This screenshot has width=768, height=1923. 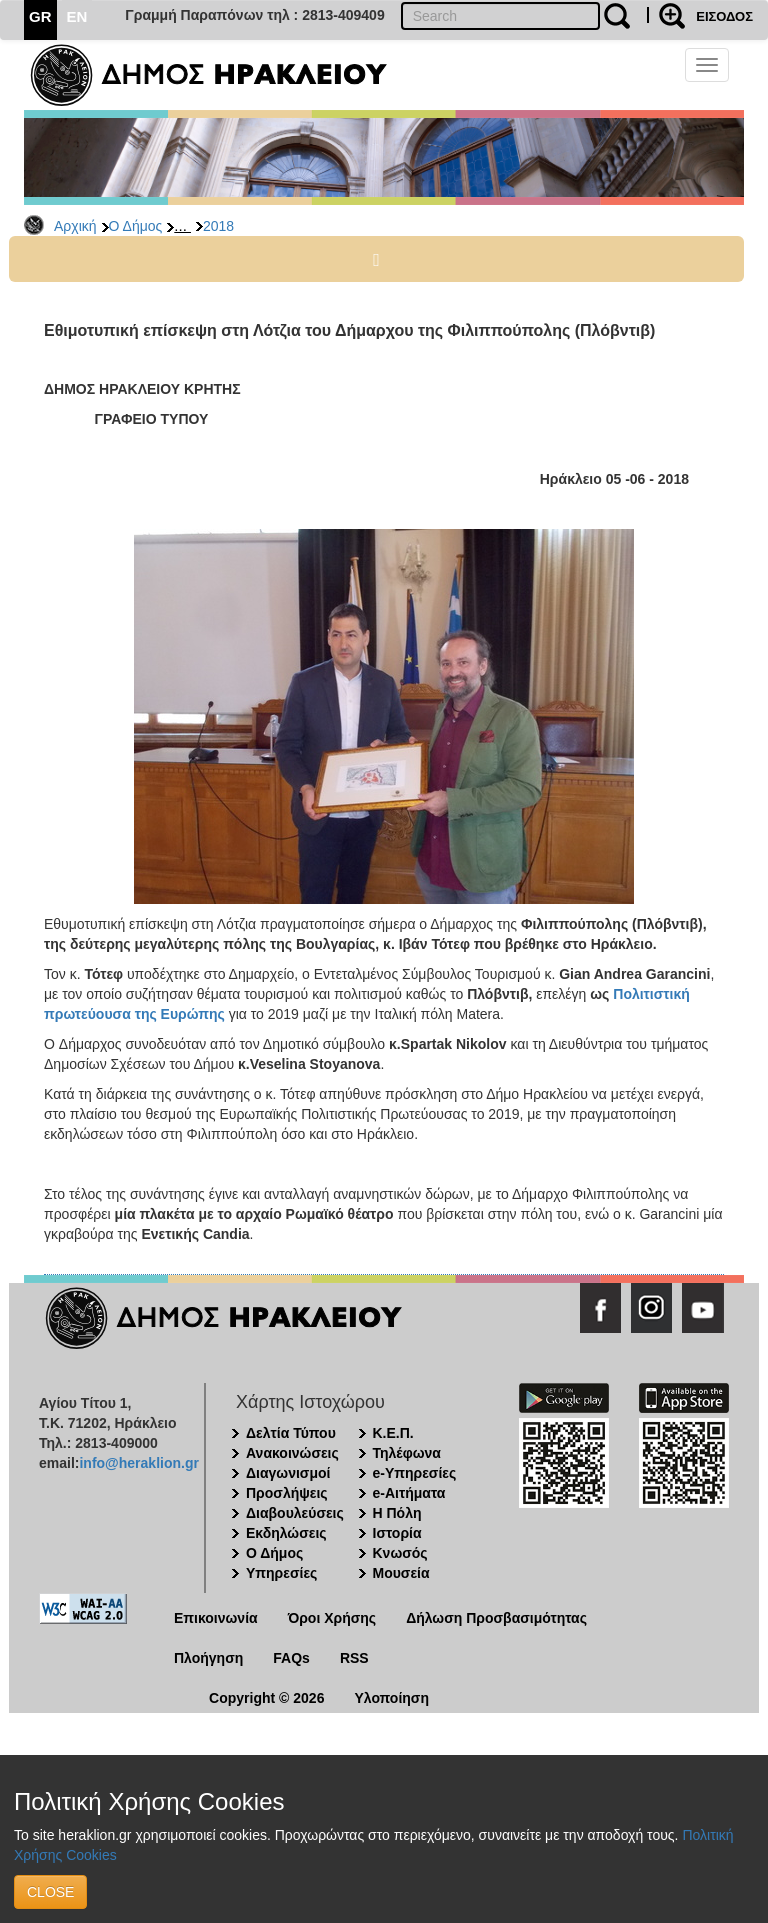 What do you see at coordinates (208, 1658) in the screenshot?
I see `Πλοήγηση` at bounding box center [208, 1658].